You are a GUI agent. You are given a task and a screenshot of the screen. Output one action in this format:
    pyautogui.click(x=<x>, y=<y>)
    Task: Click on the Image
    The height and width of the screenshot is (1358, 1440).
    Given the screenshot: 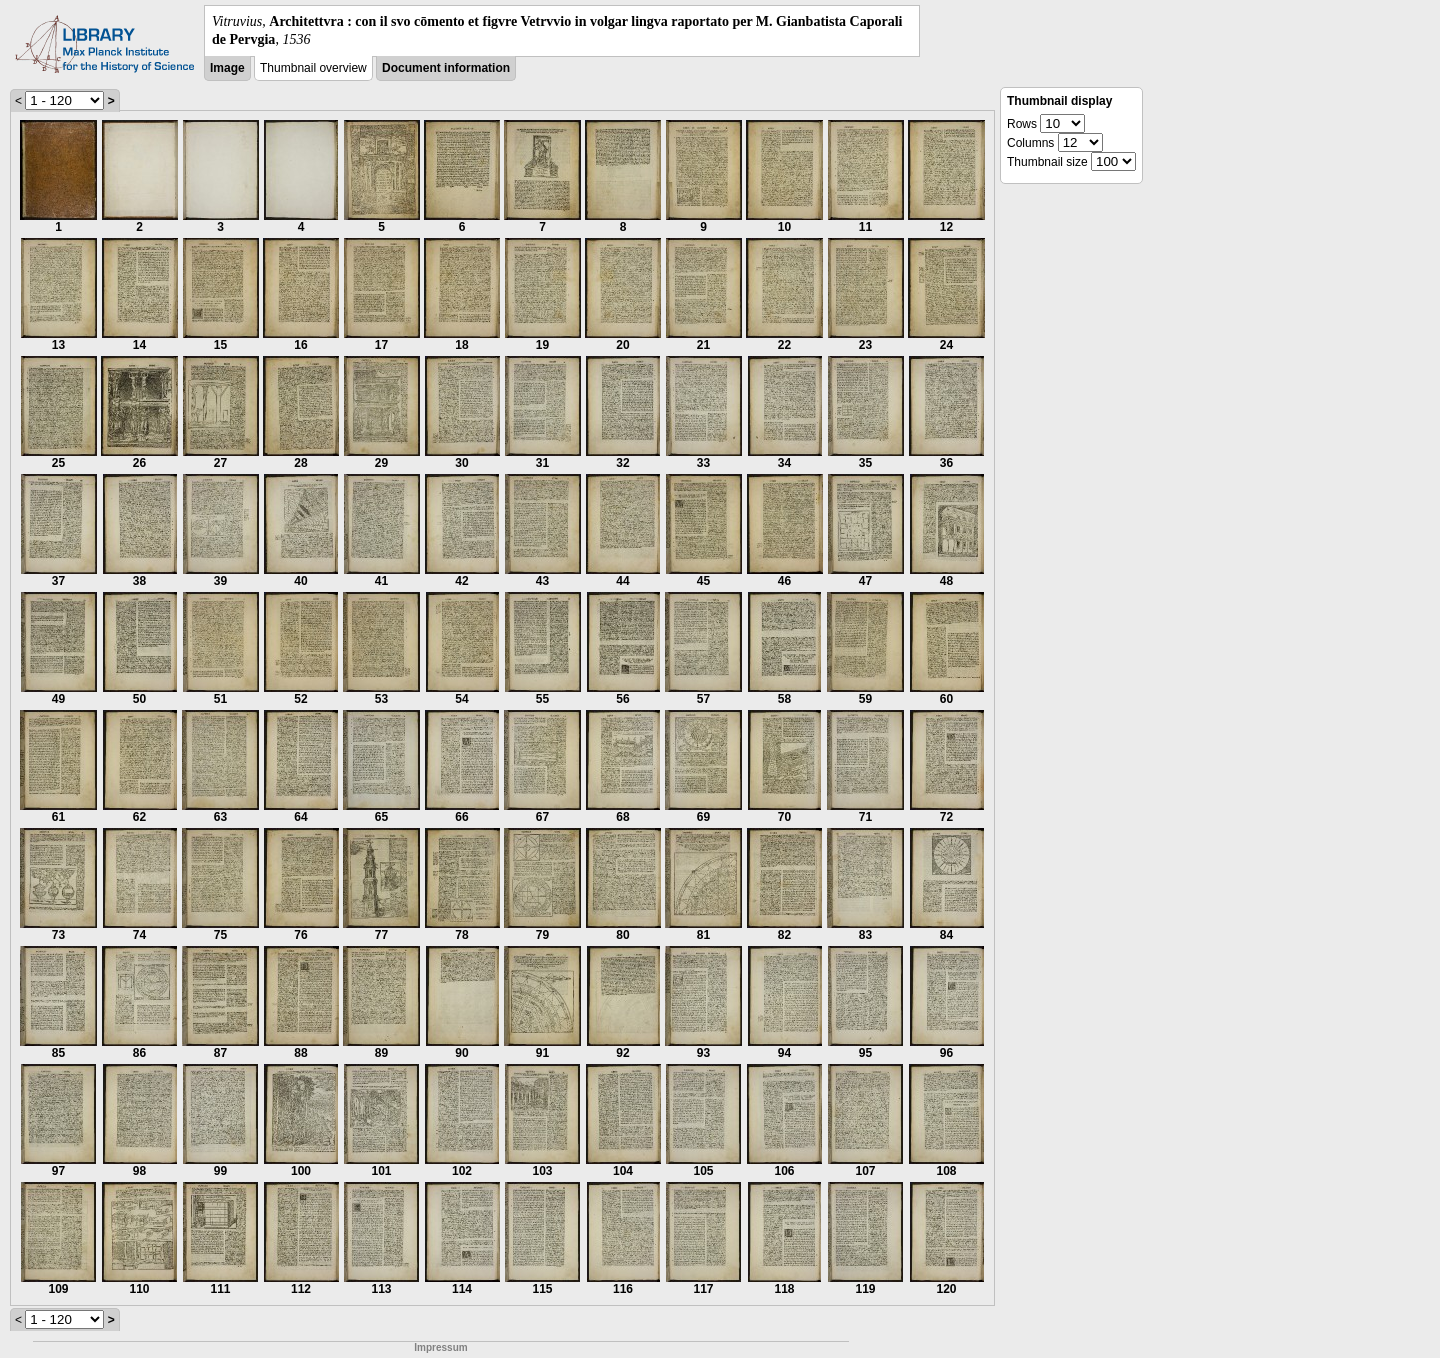 What is the action you would take?
    pyautogui.click(x=227, y=68)
    